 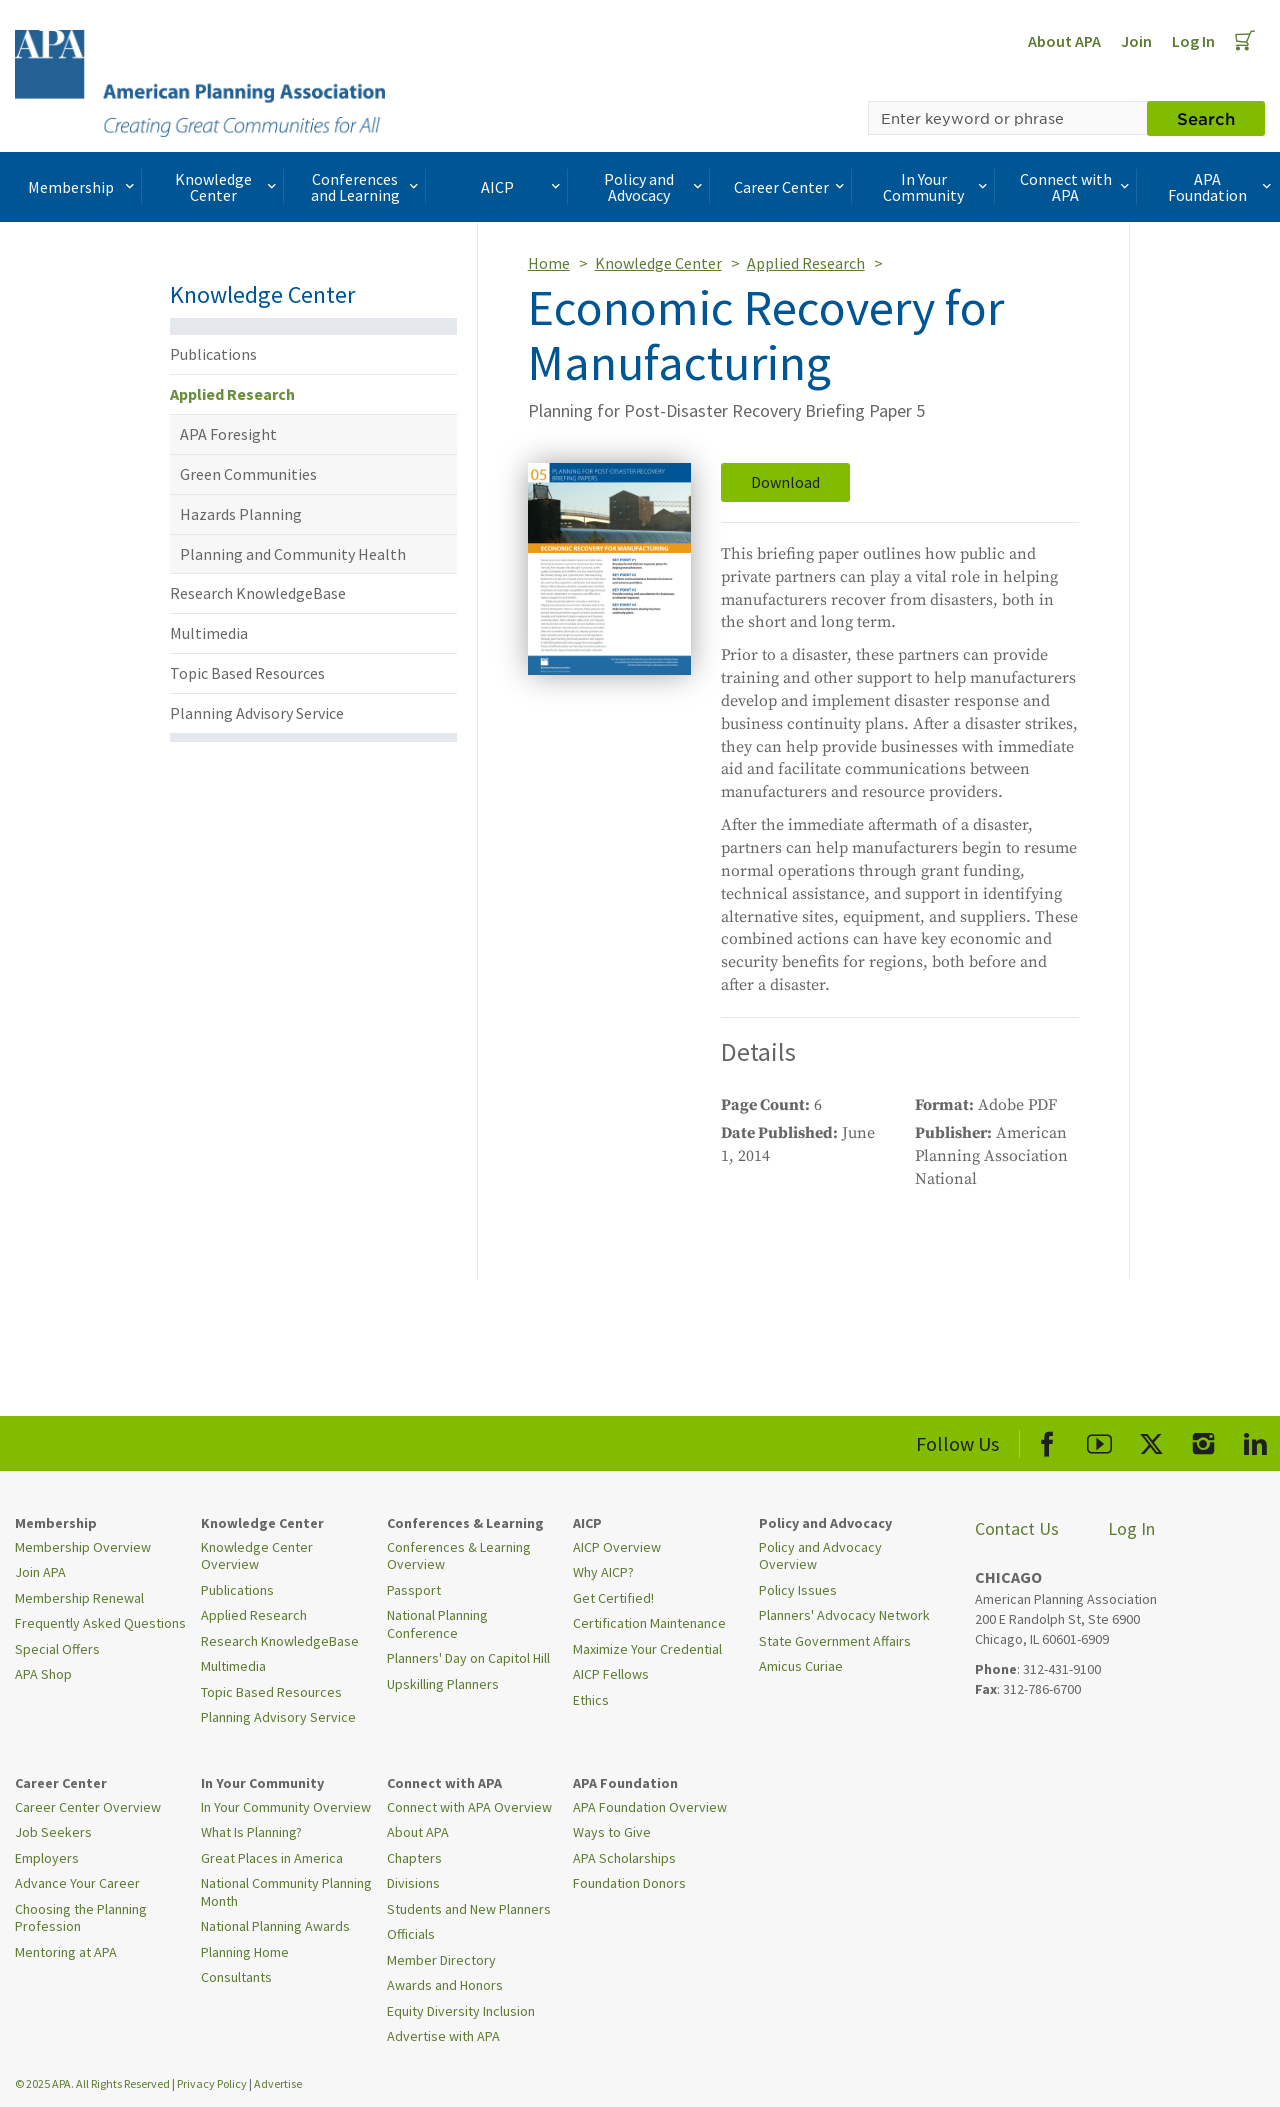 What do you see at coordinates (367, 187) in the screenshot?
I see `Conferences and Learning` at bounding box center [367, 187].